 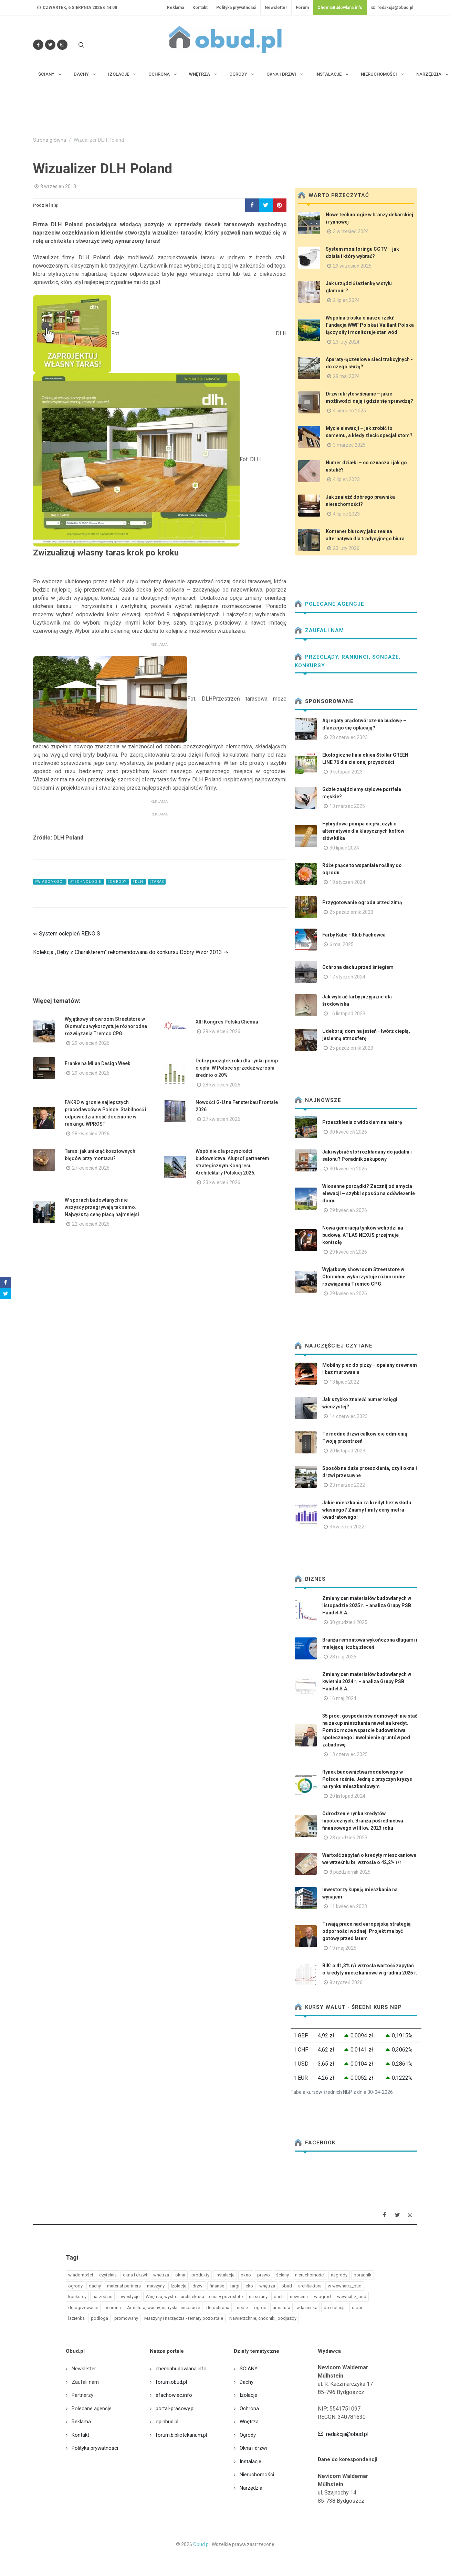 What do you see at coordinates (161, 2274) in the screenshot?
I see `wnetrza` at bounding box center [161, 2274].